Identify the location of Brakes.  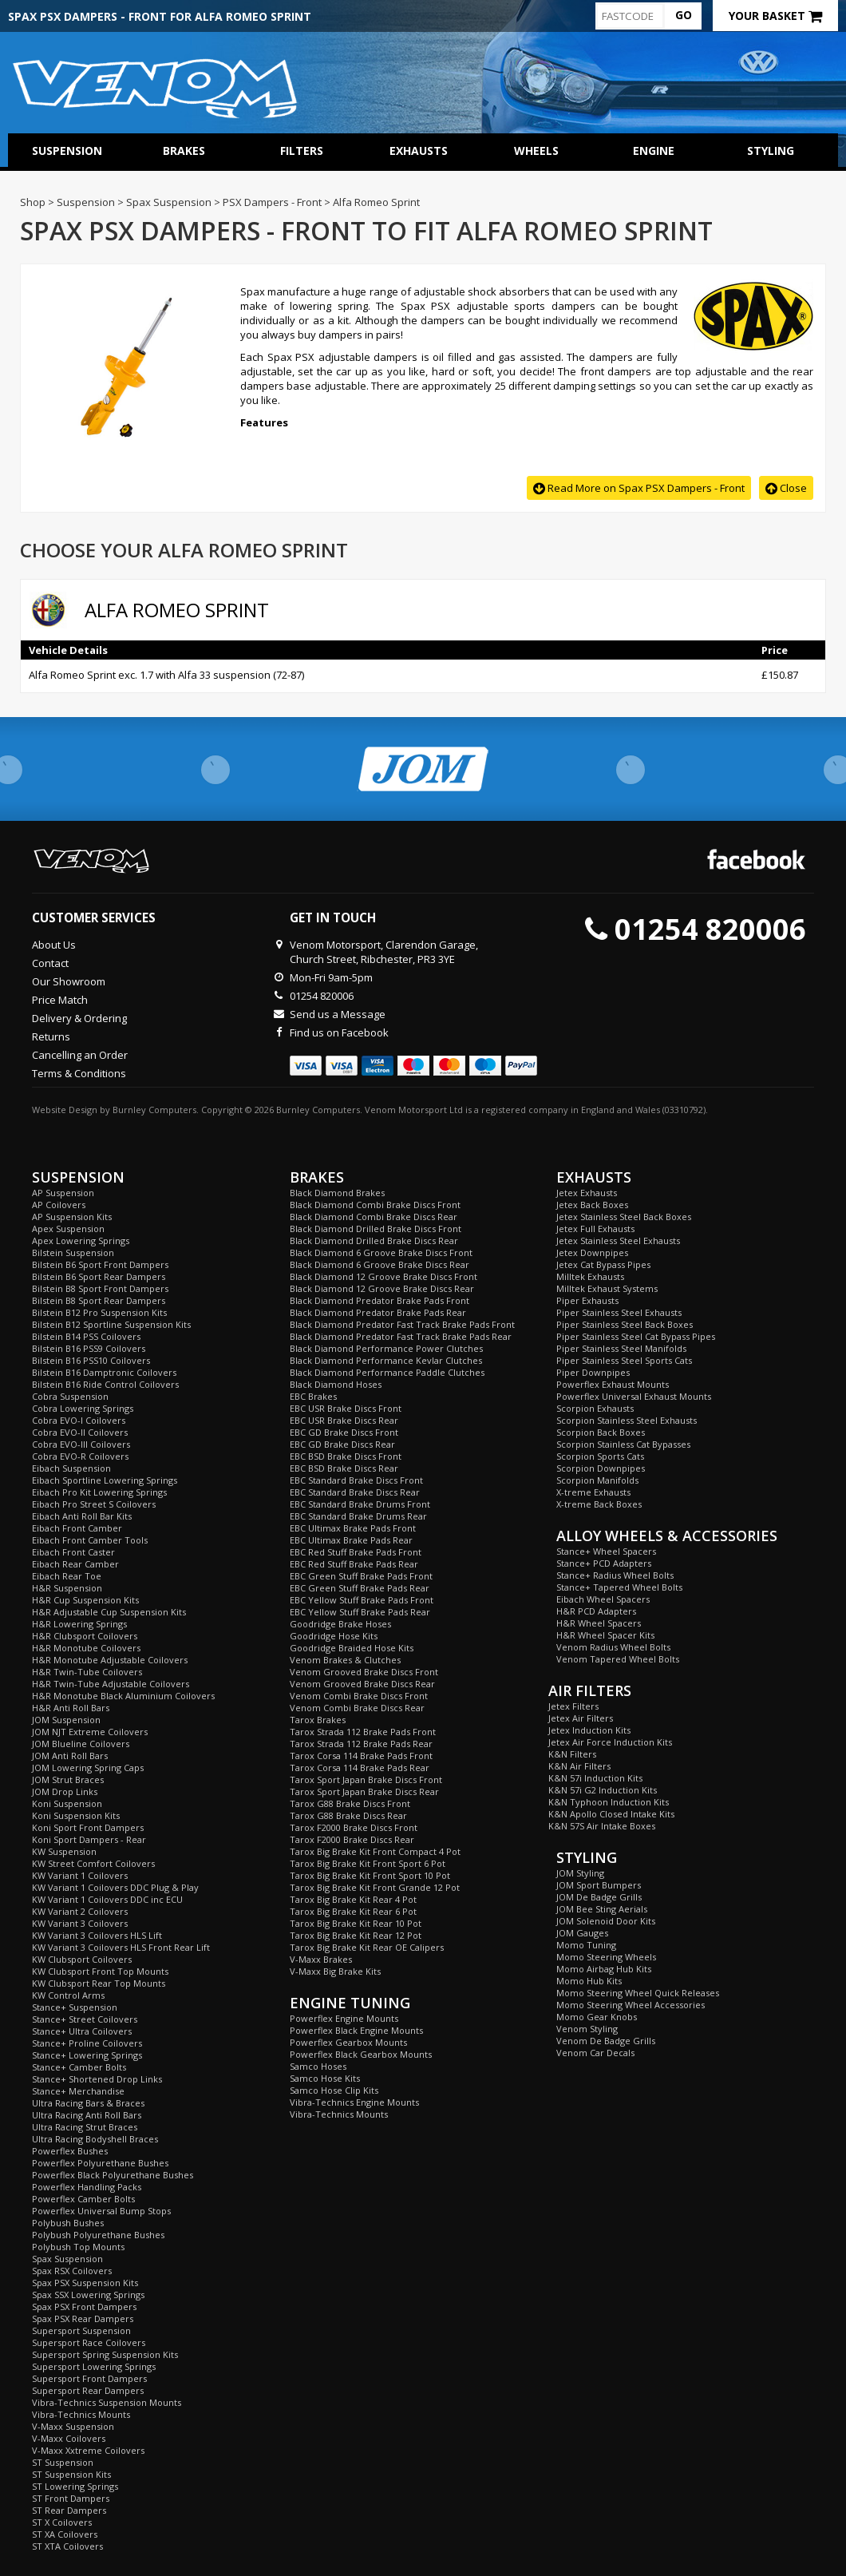
(184, 150).